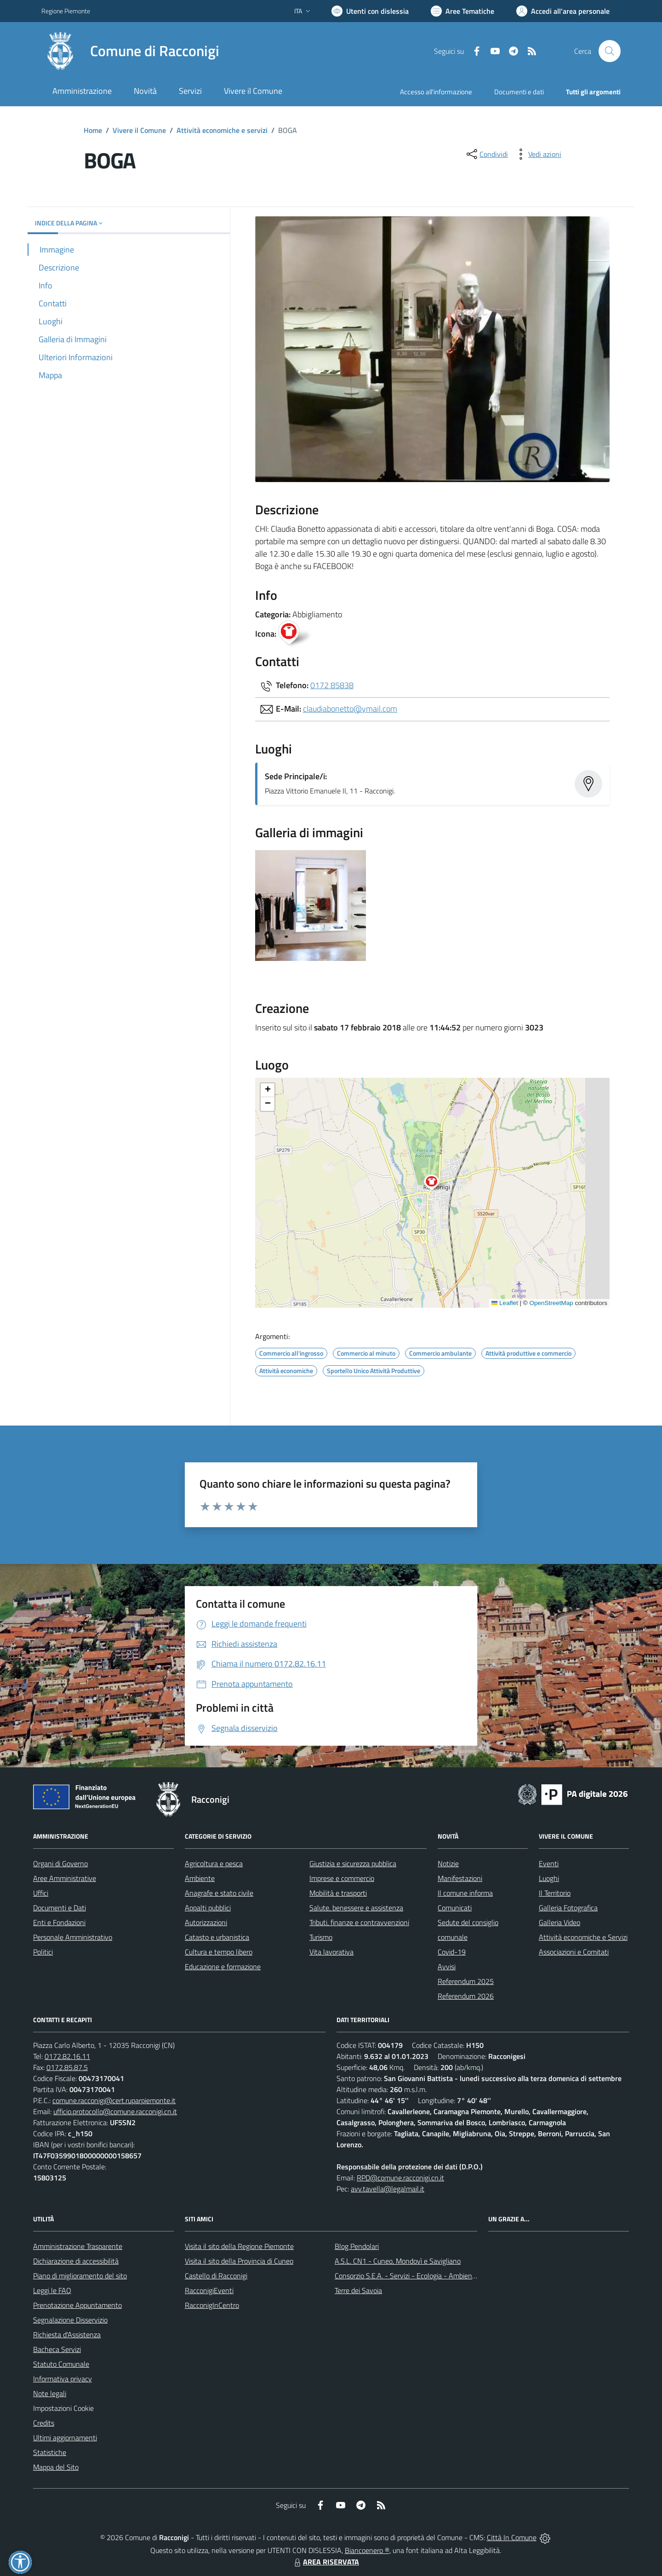  Describe the element at coordinates (139, 130) in the screenshot. I see `Vivere il Comune` at that location.